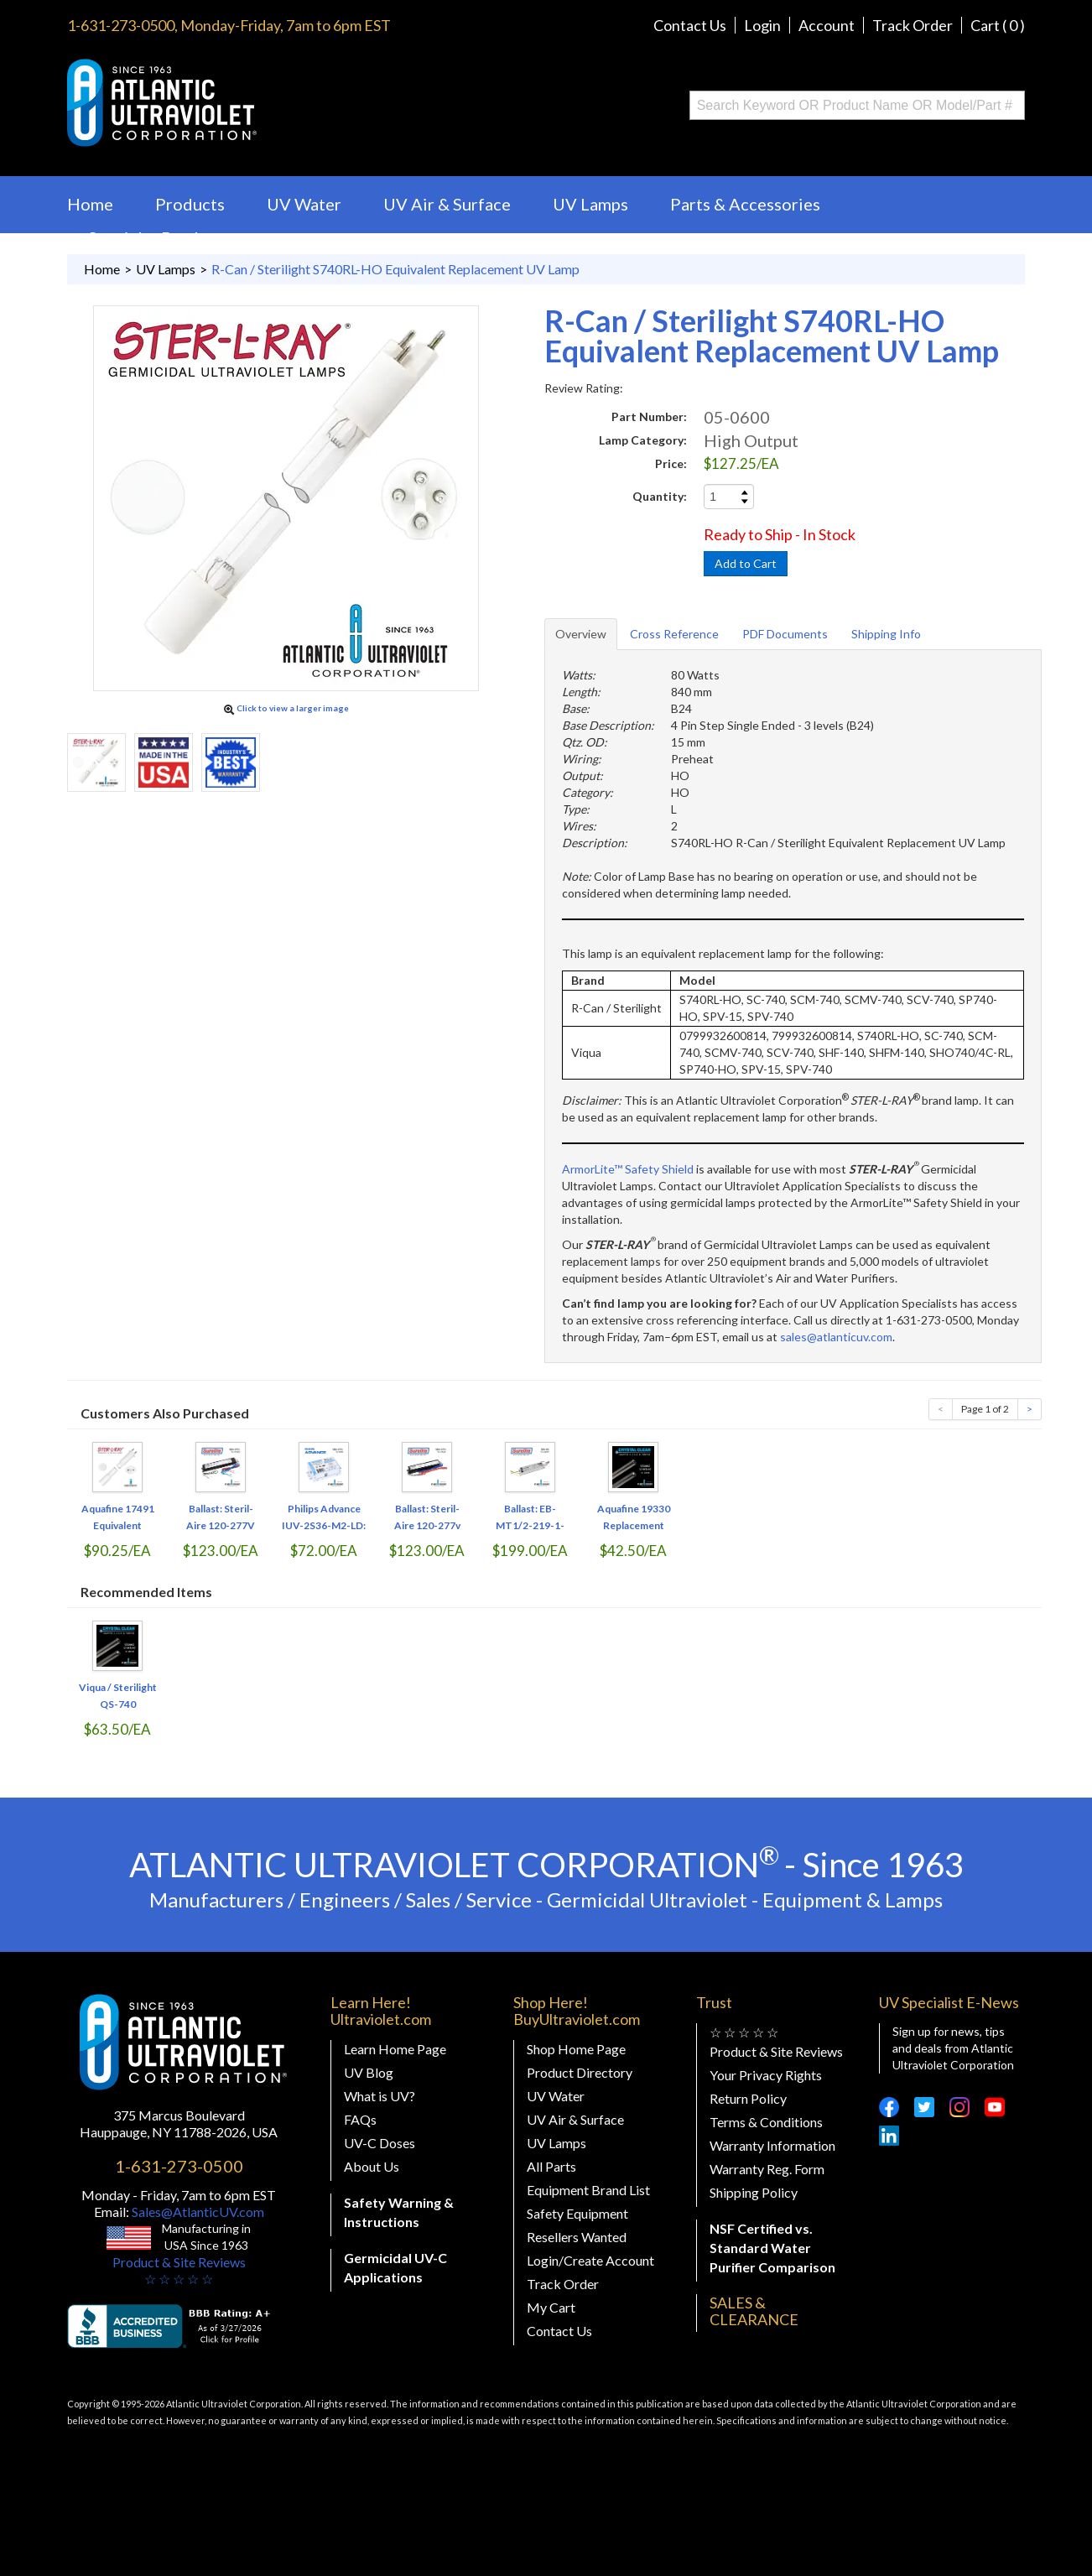 The image size is (1092, 2576). Describe the element at coordinates (447, 204) in the screenshot. I see `UV Air & Surface` at that location.